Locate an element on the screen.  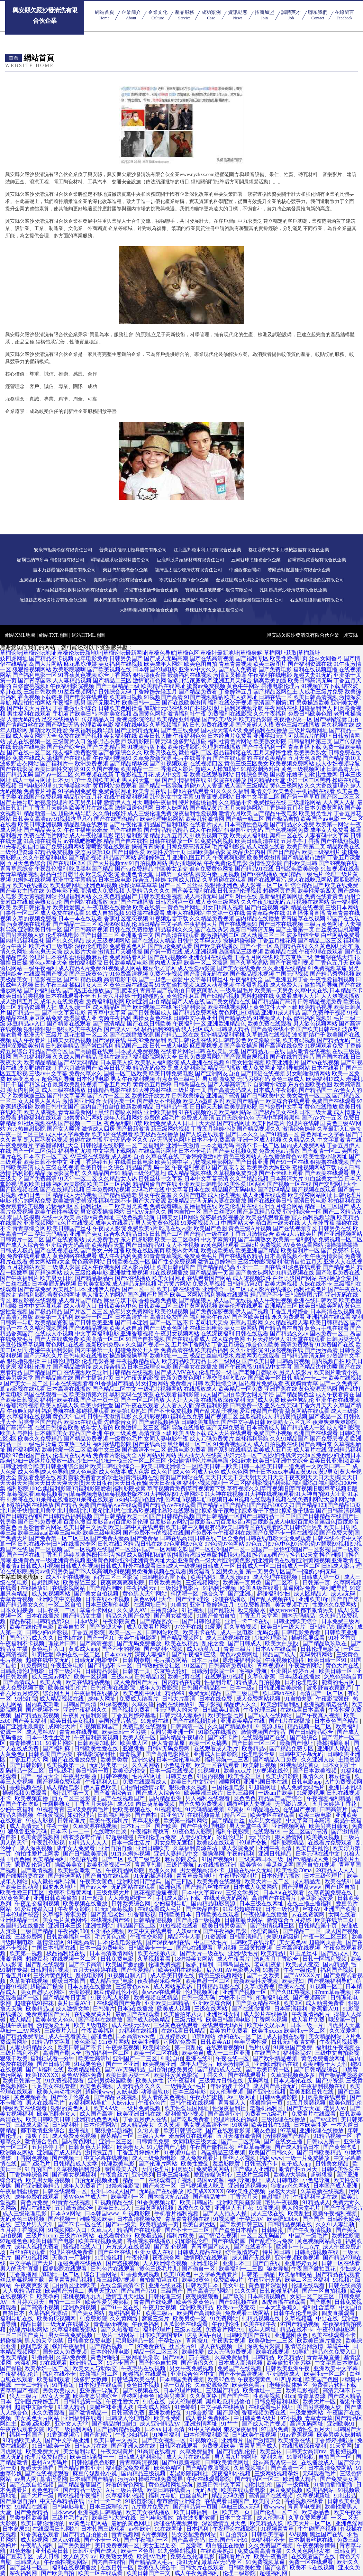
欧美精品欧美精品 is located at coordinates (184, 1361).